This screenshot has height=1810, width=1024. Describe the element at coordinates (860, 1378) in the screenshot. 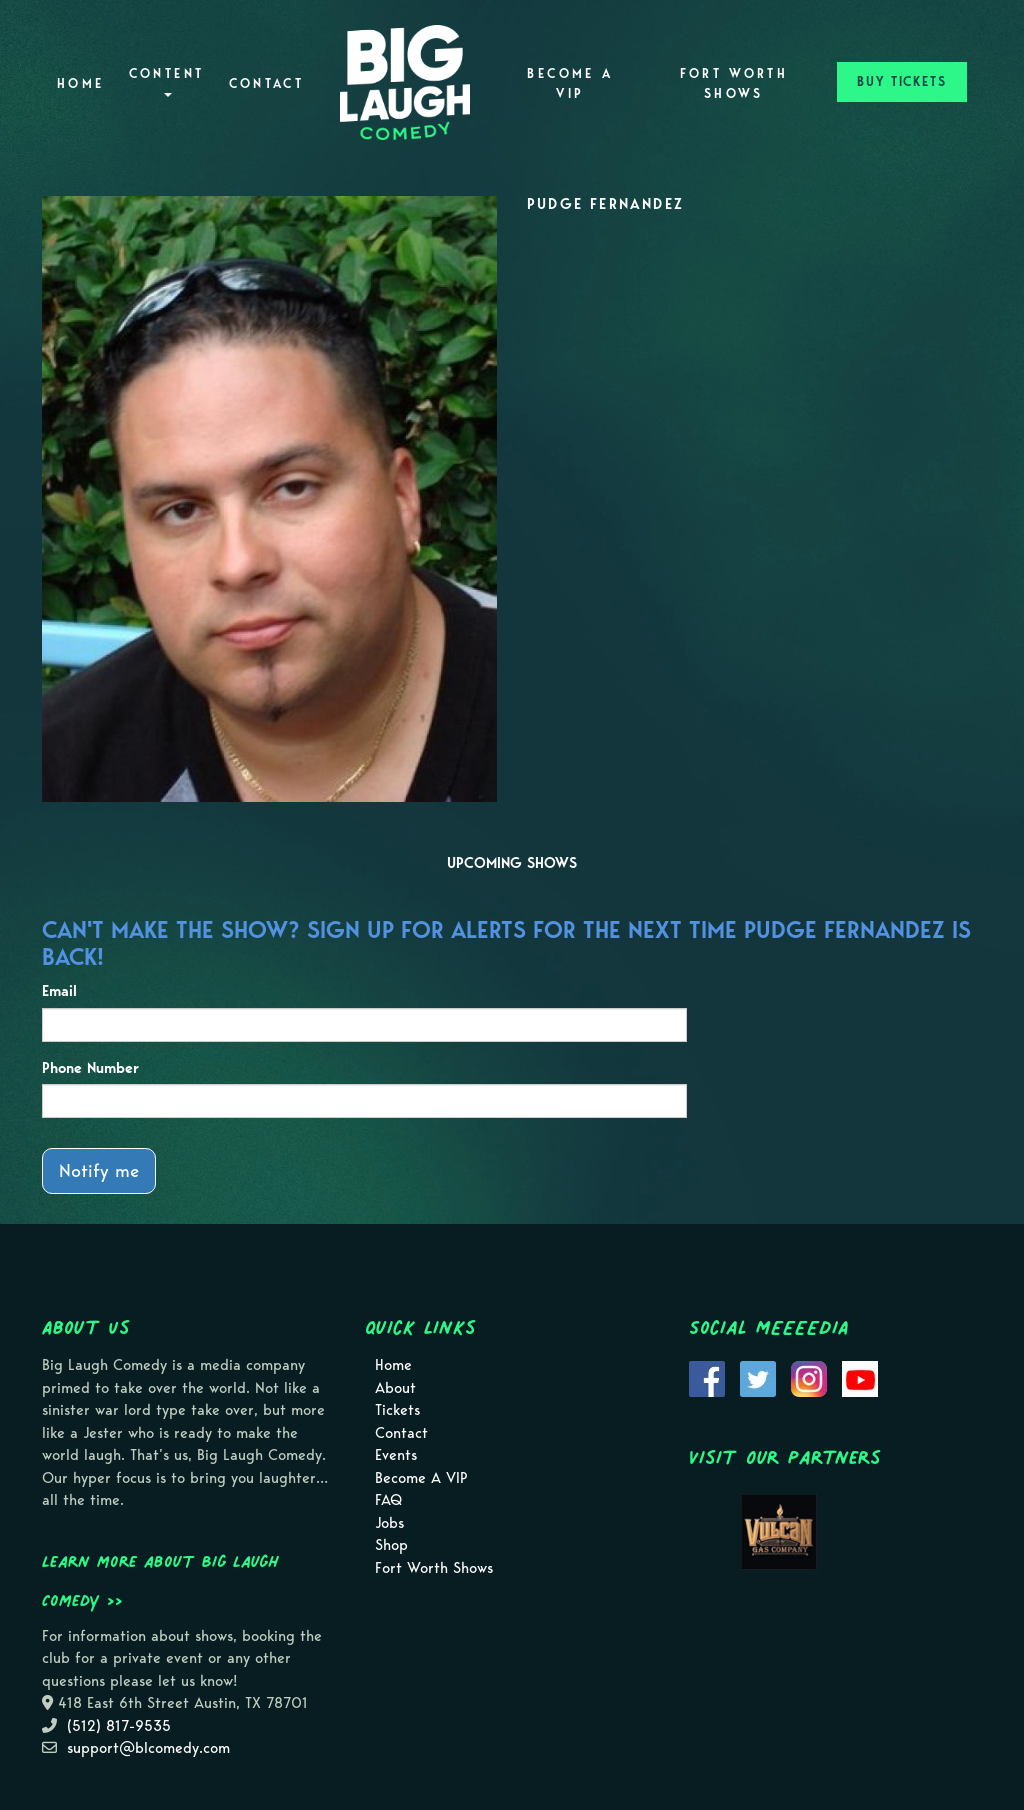

I see `[Visit Youtube Page]` at that location.